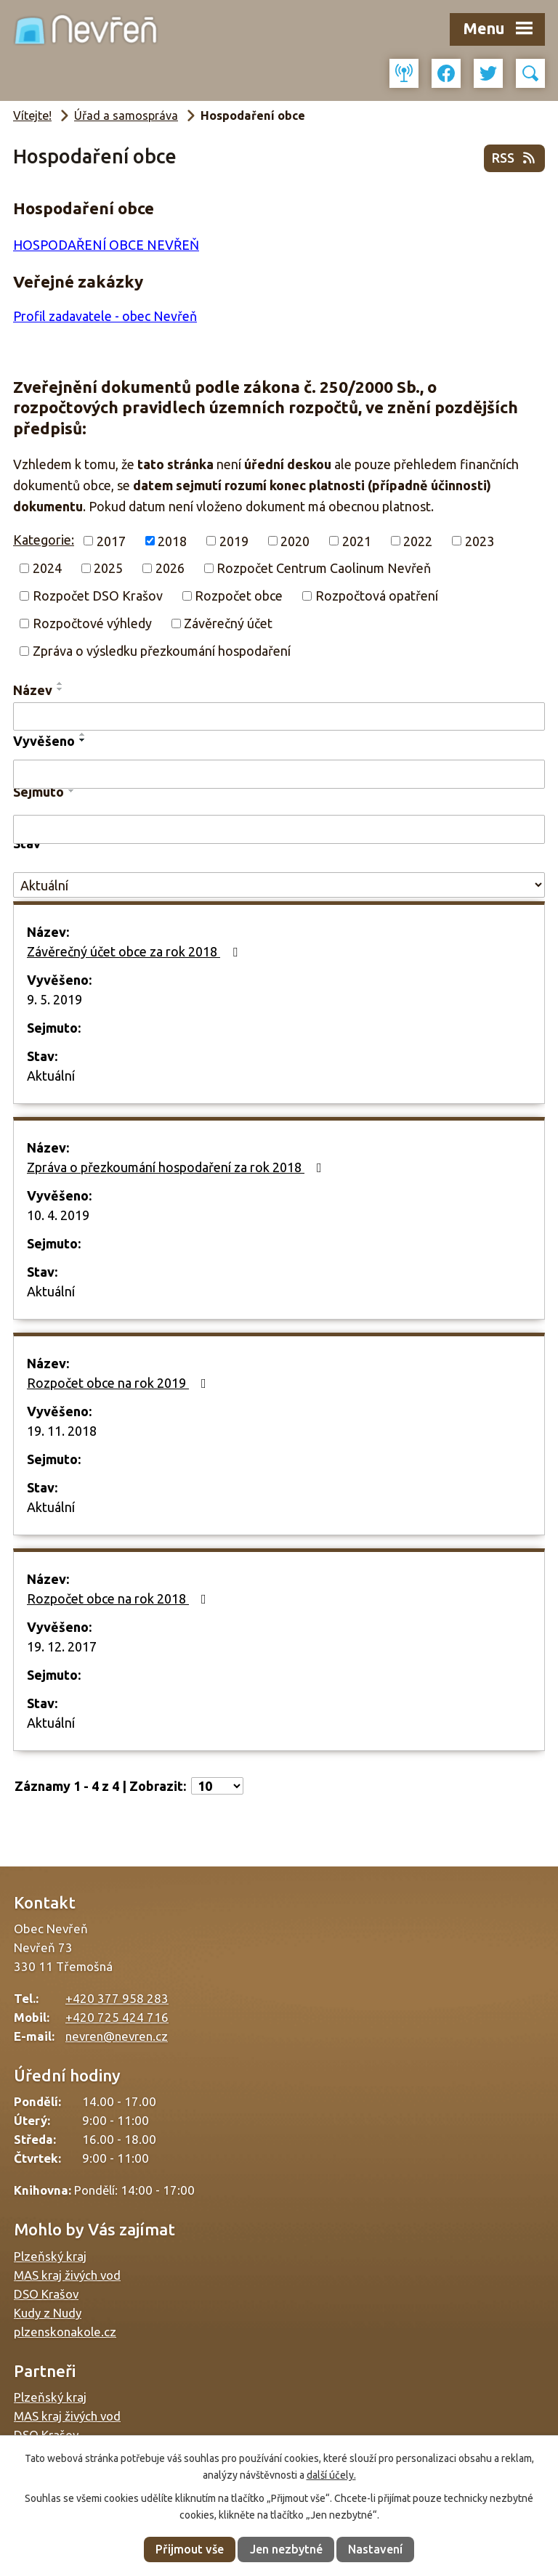 The height and width of the screenshot is (2576, 558). I want to click on MAS kraj živých vod, so click(67, 2275).